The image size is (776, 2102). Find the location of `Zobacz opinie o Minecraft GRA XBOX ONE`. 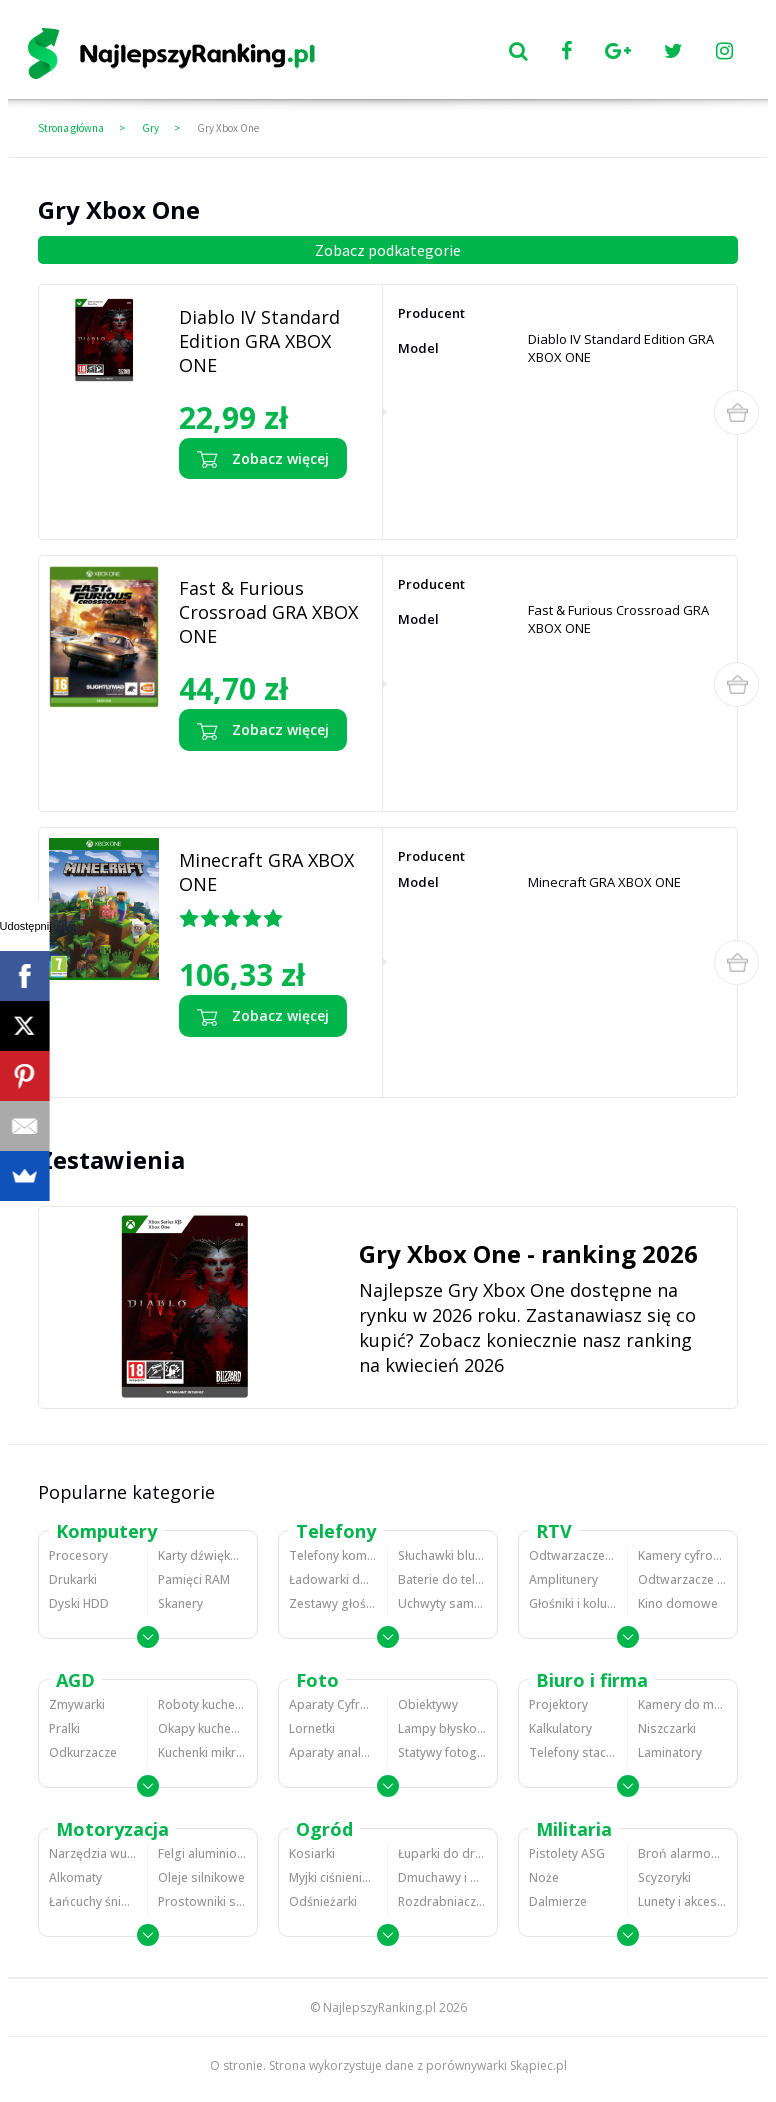

Zobacz opinie o Minecraft GRA XBOX ONE is located at coordinates (263, 1062).